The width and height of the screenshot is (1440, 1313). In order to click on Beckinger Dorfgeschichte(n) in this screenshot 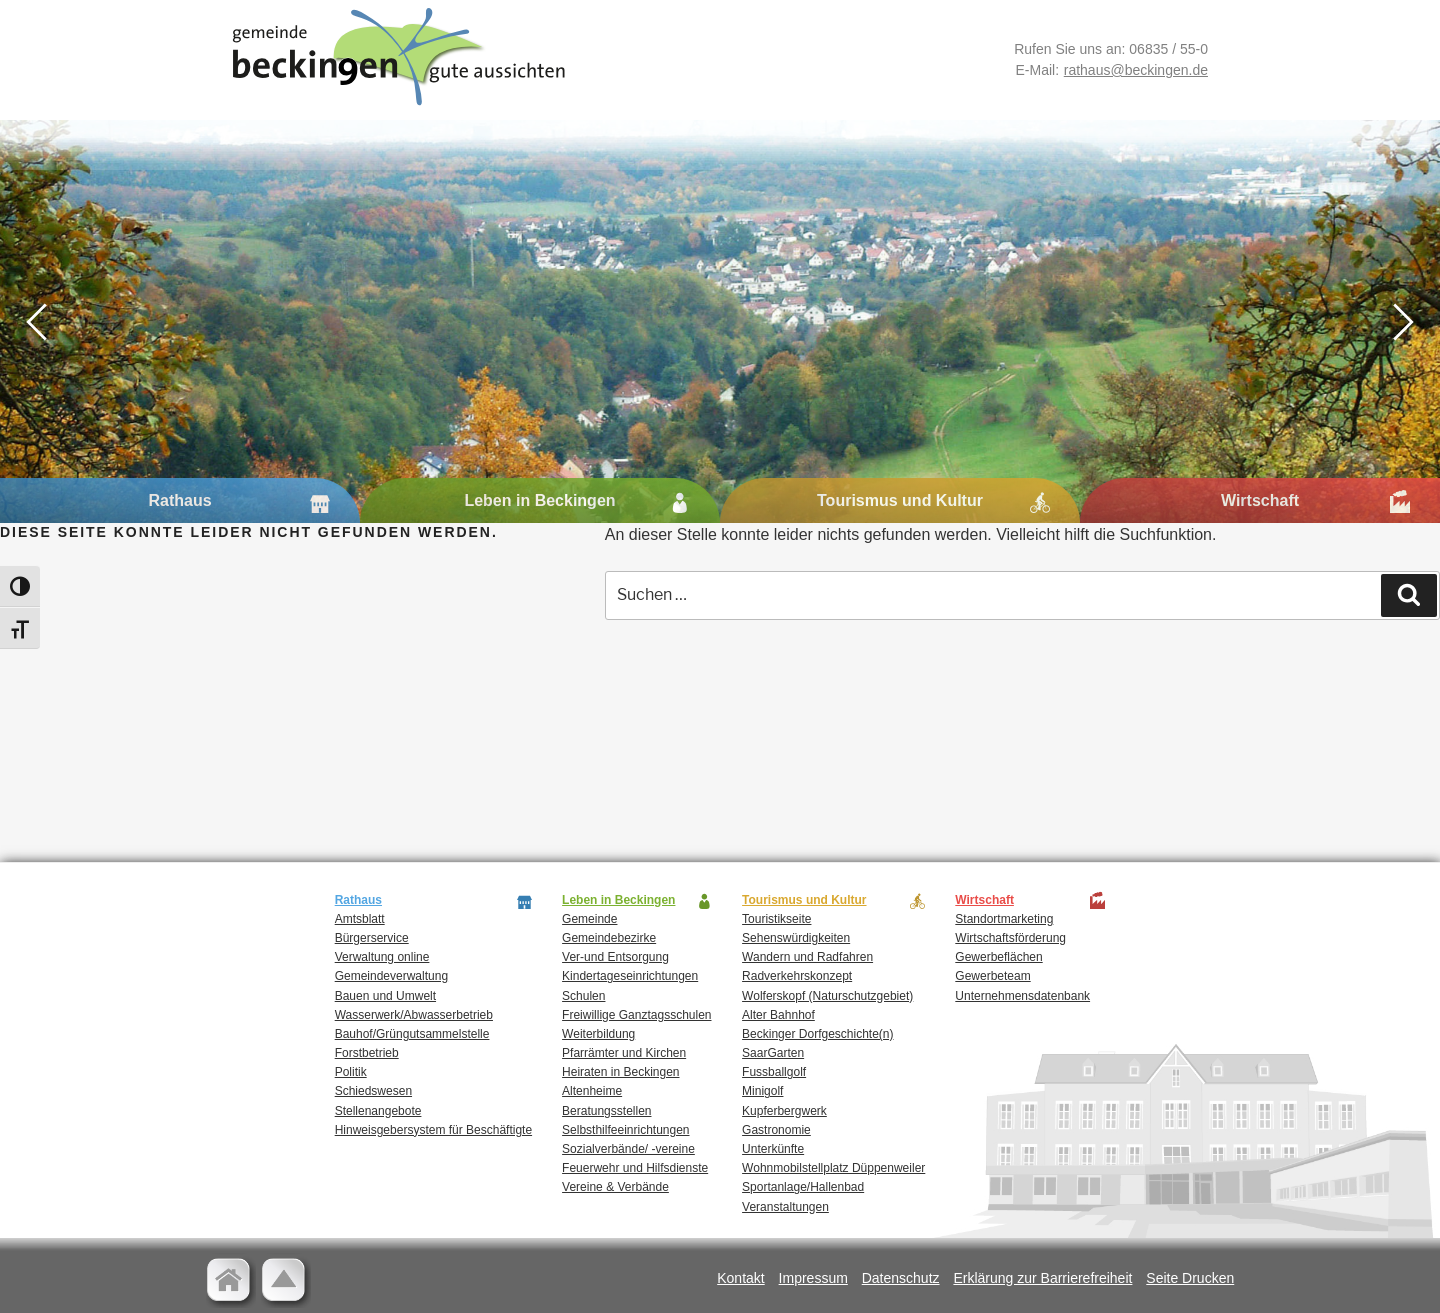, I will do `click(817, 1034)`.